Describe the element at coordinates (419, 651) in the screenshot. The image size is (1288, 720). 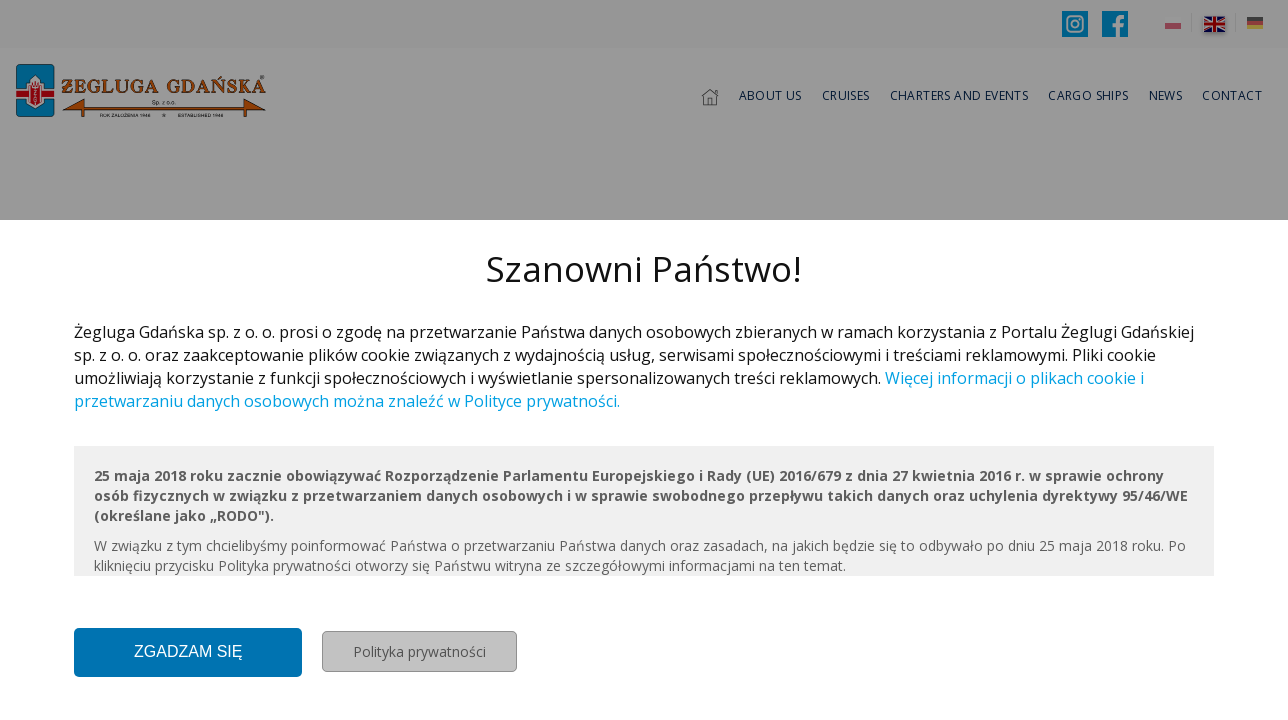
I see `Polityka prywatności` at that location.